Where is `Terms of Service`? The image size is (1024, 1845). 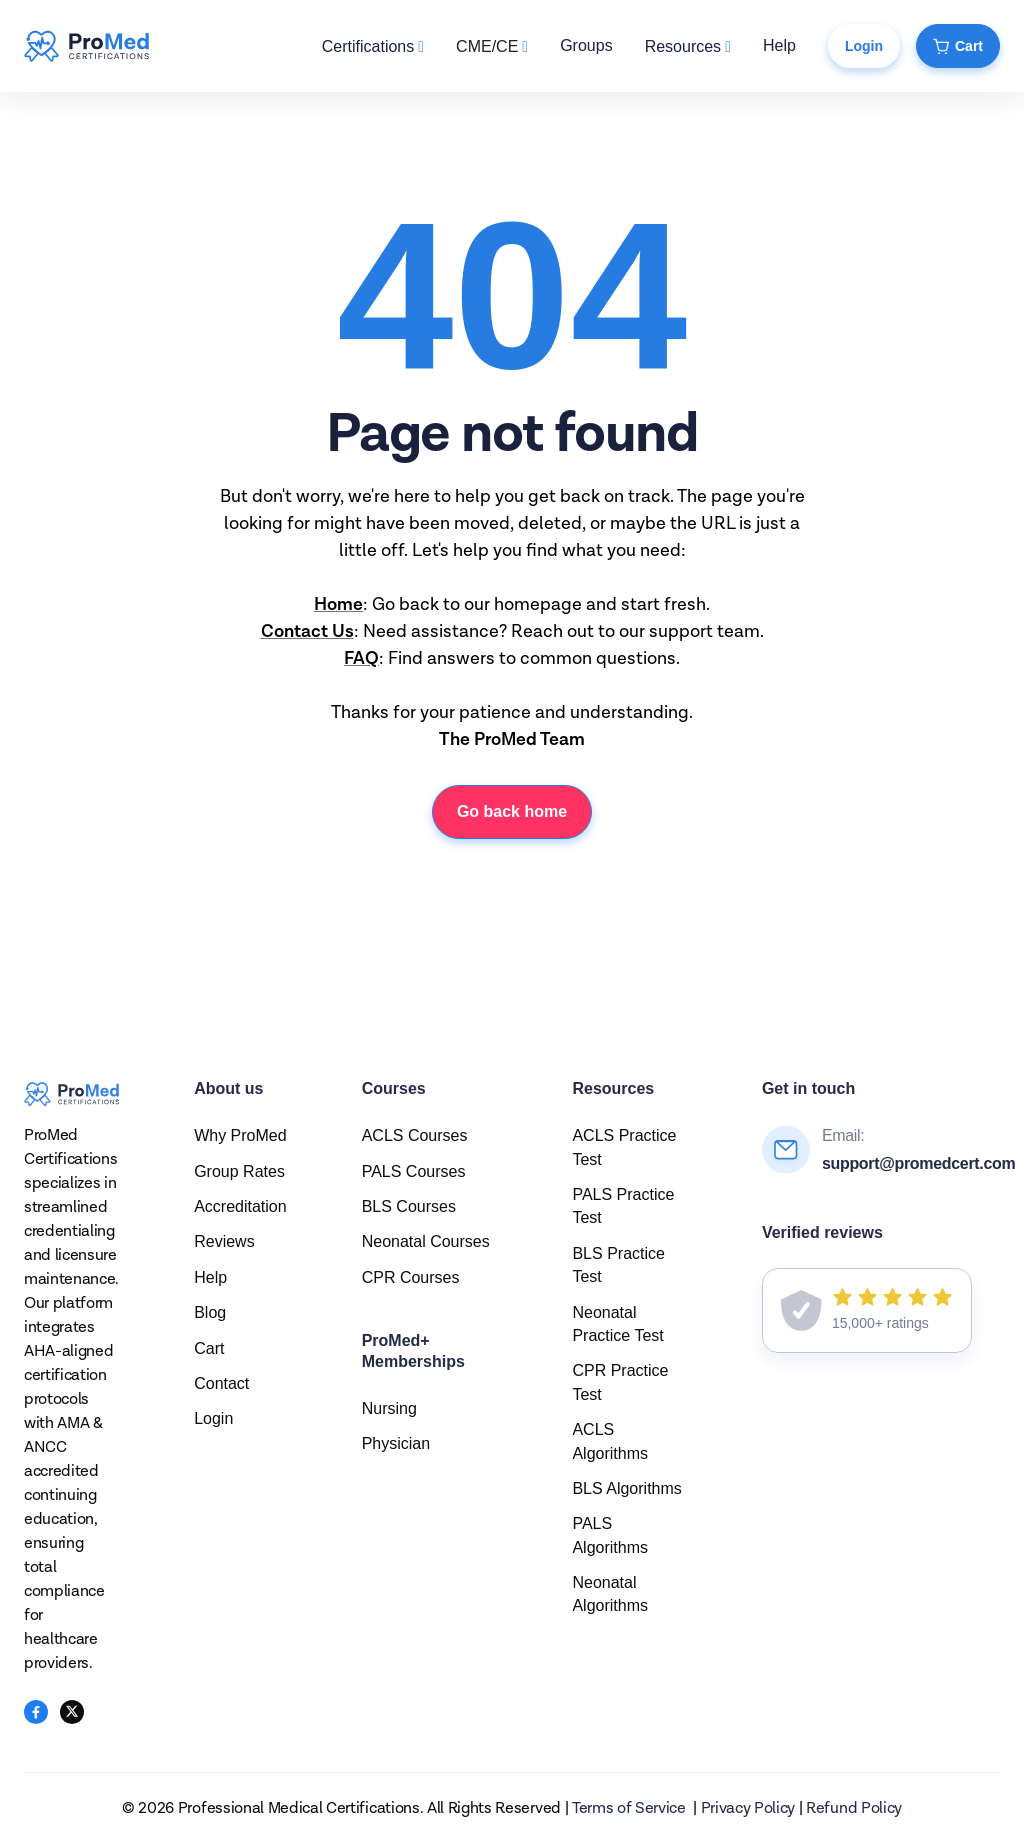 Terms of Service is located at coordinates (629, 1809).